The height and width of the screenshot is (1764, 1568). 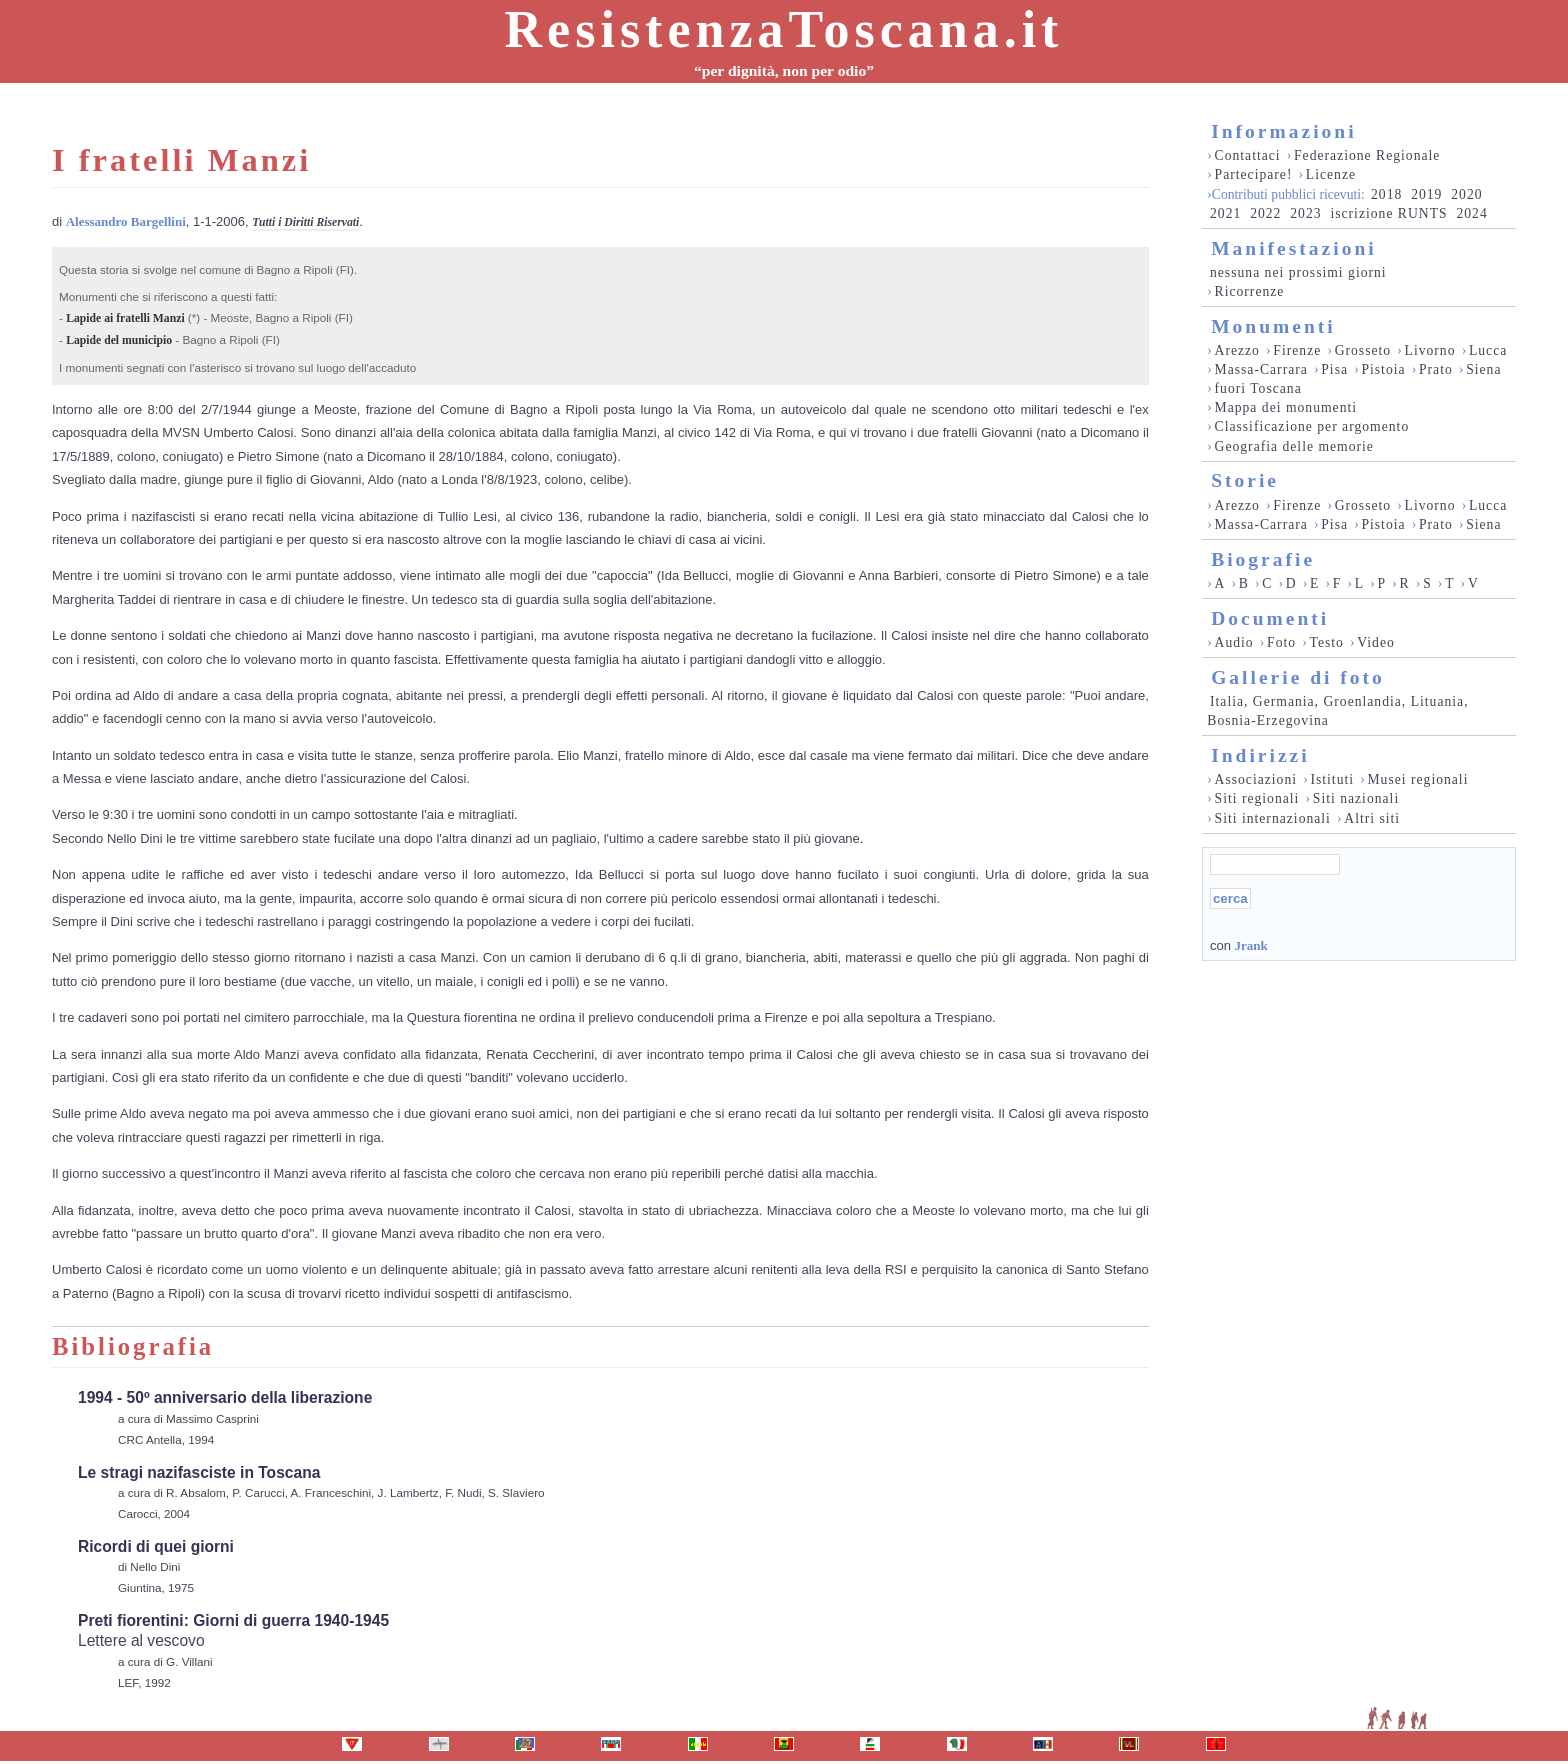 I want to click on Informazioni, so click(x=1283, y=131).